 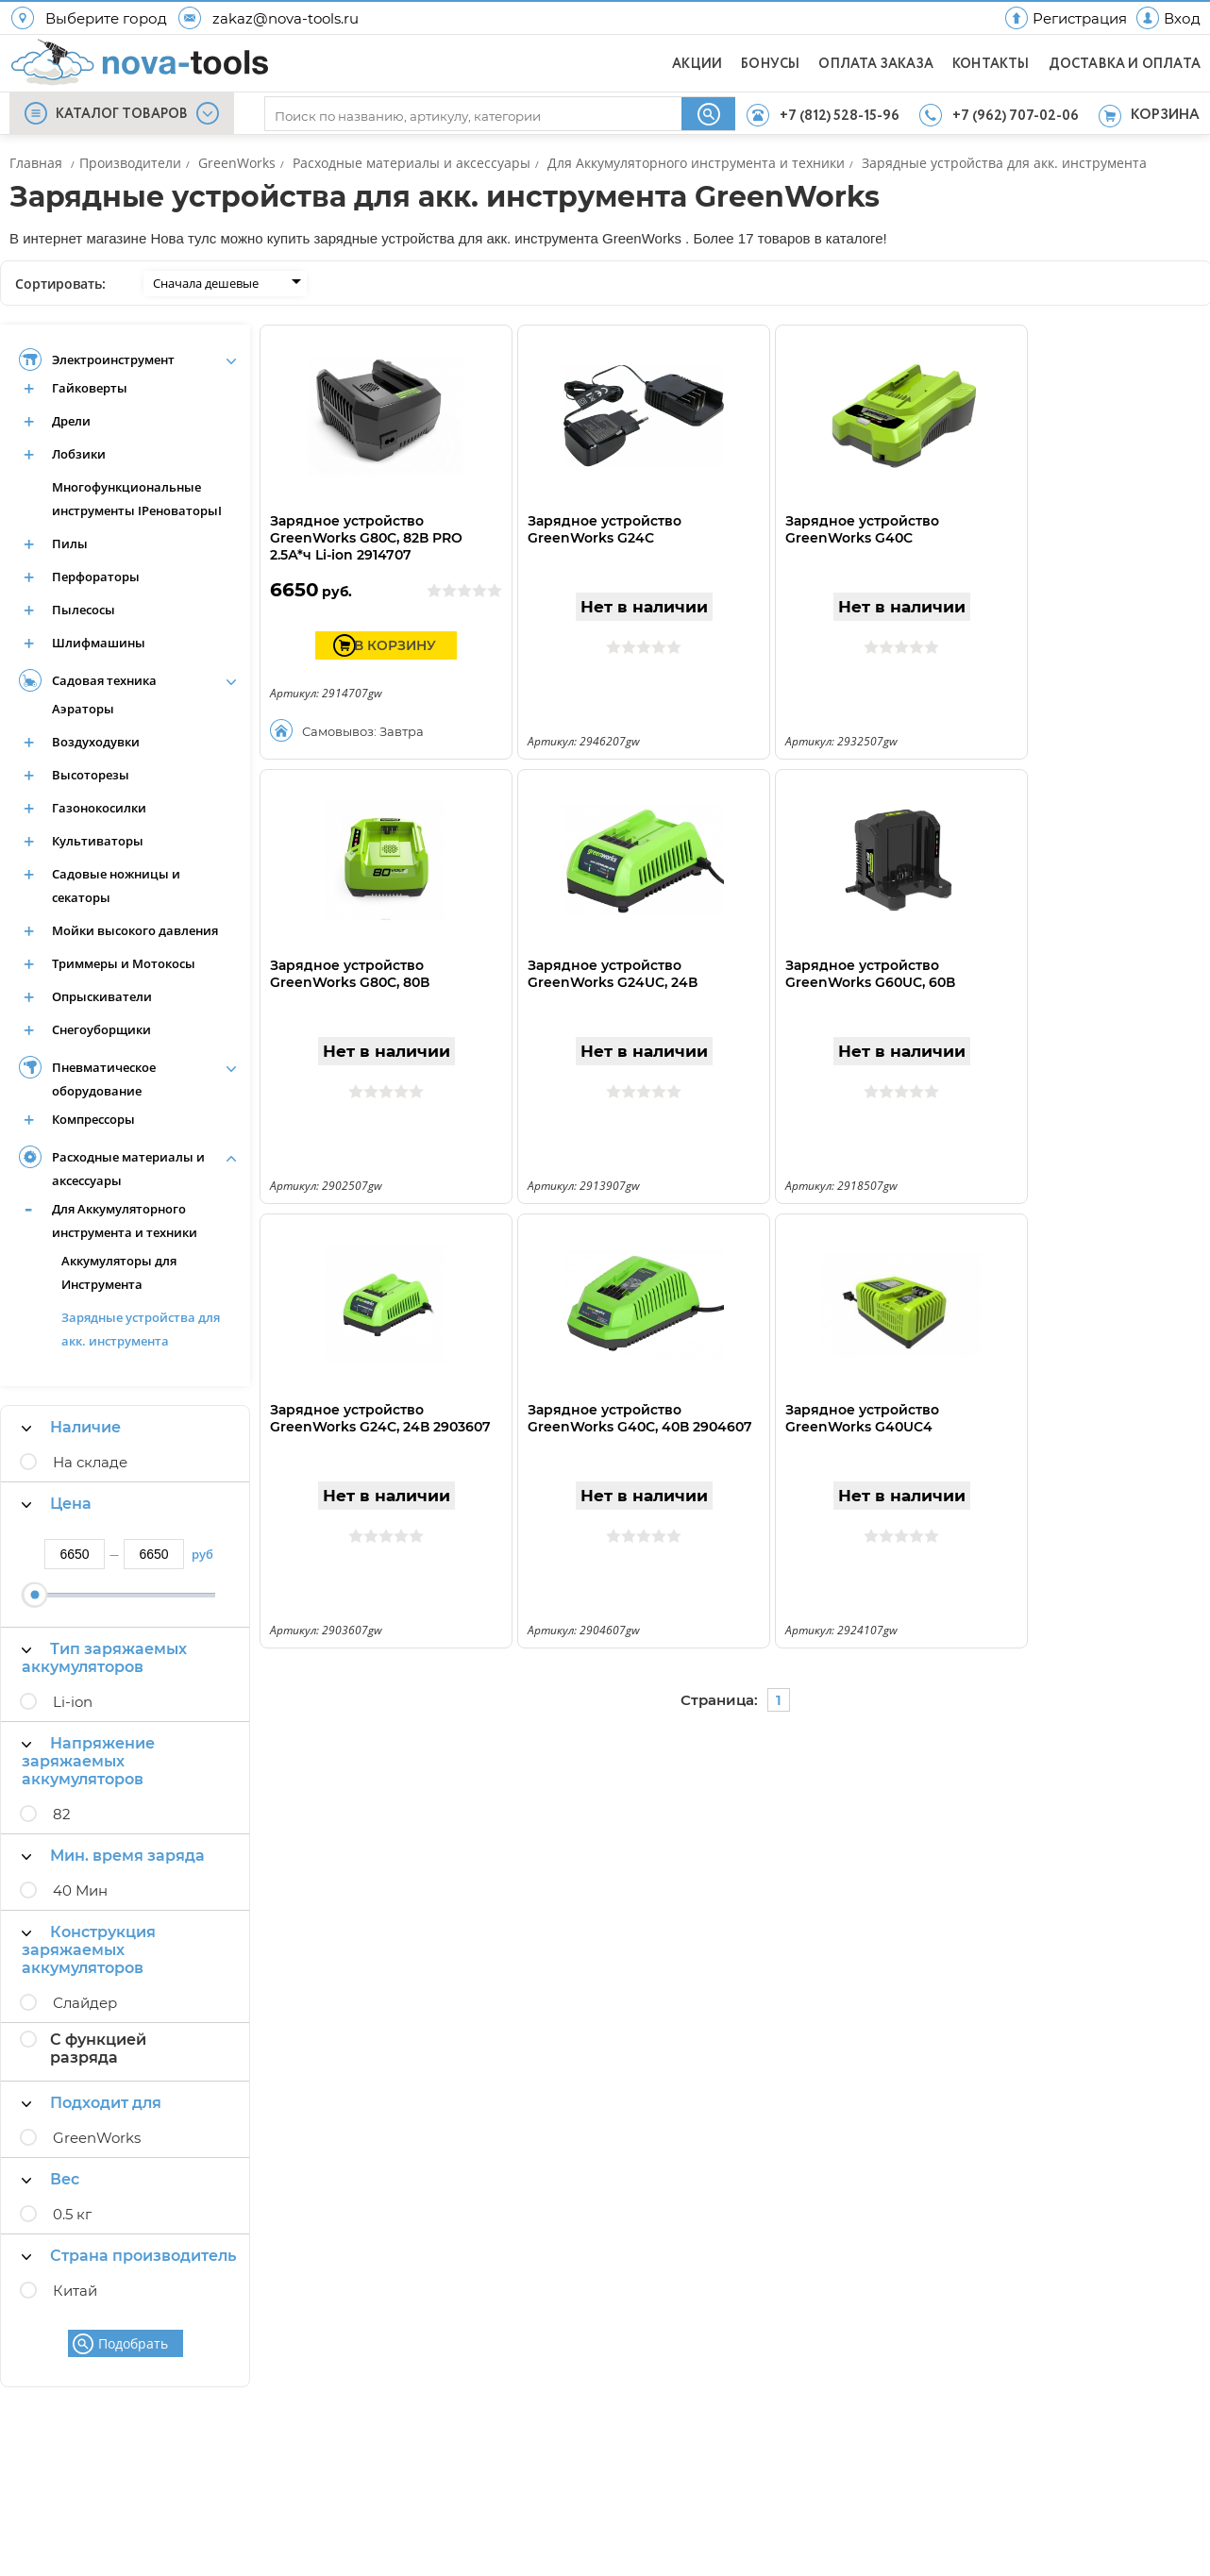 What do you see at coordinates (96, 741) in the screenshot?
I see `Воздуходувки` at bounding box center [96, 741].